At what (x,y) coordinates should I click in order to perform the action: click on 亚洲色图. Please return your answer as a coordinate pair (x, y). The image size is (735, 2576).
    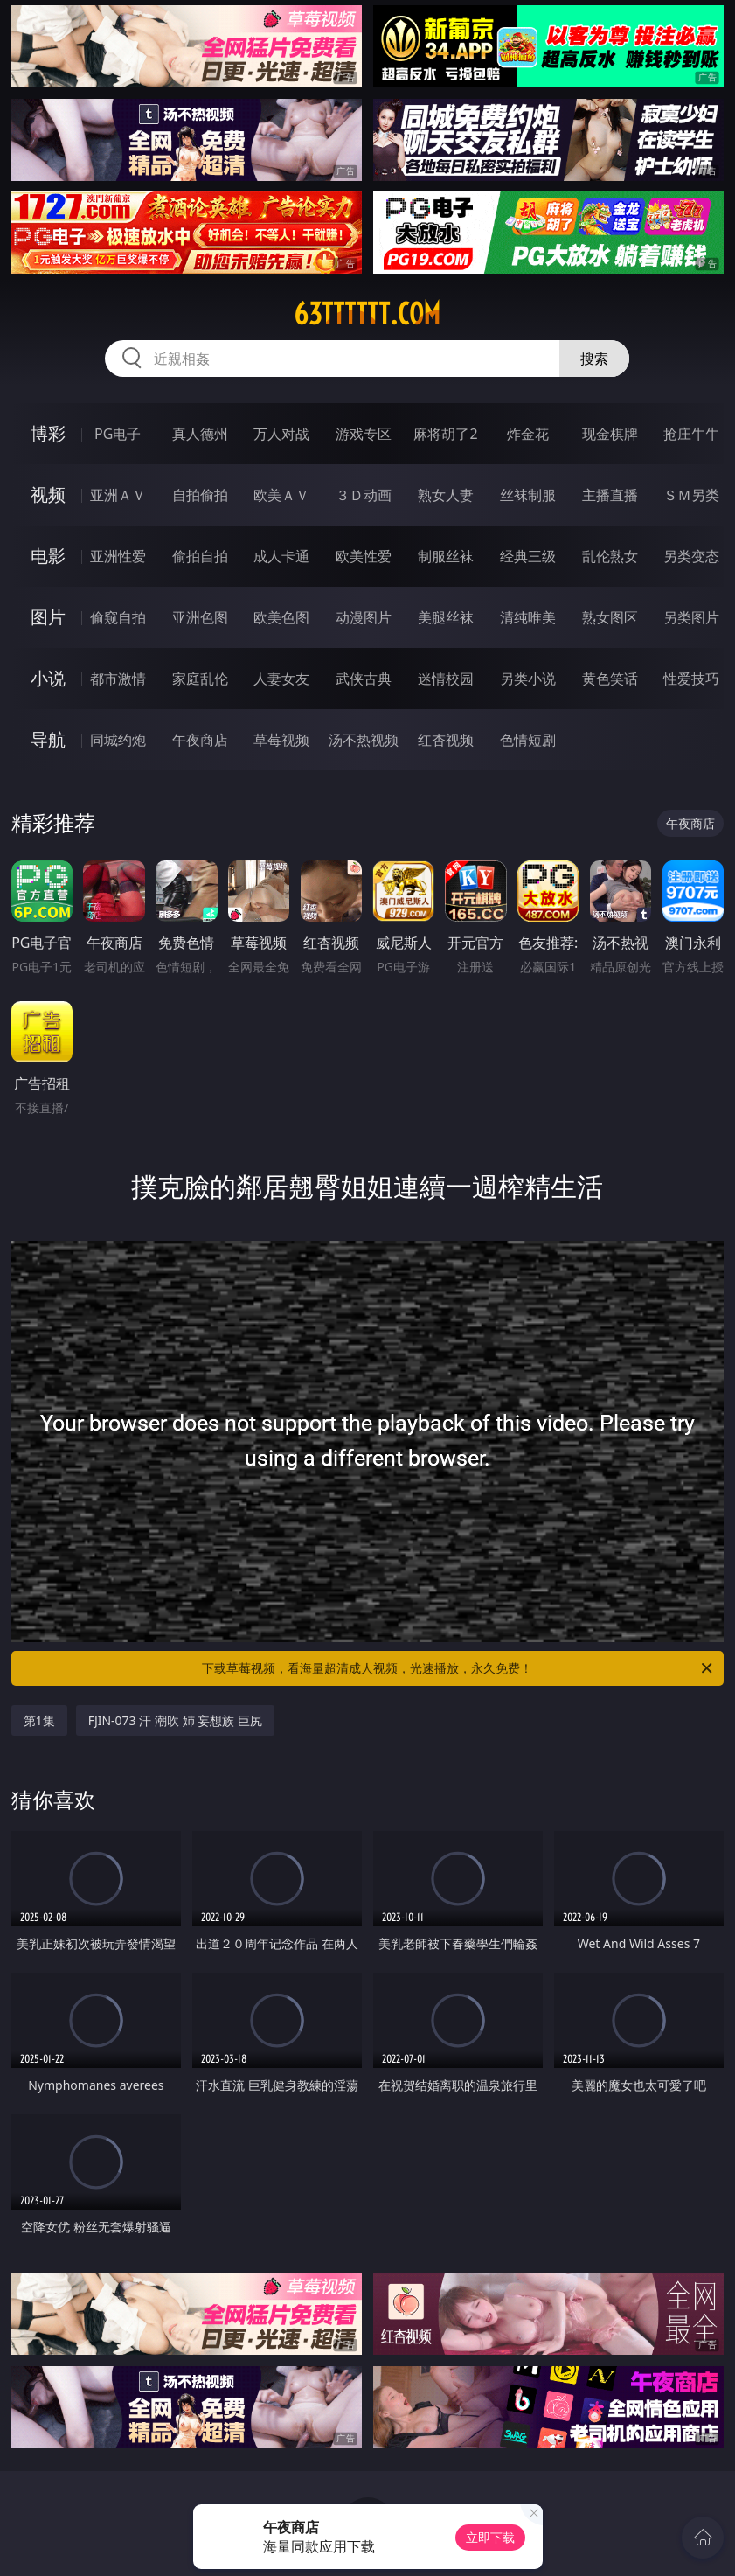
    Looking at the image, I should click on (200, 617).